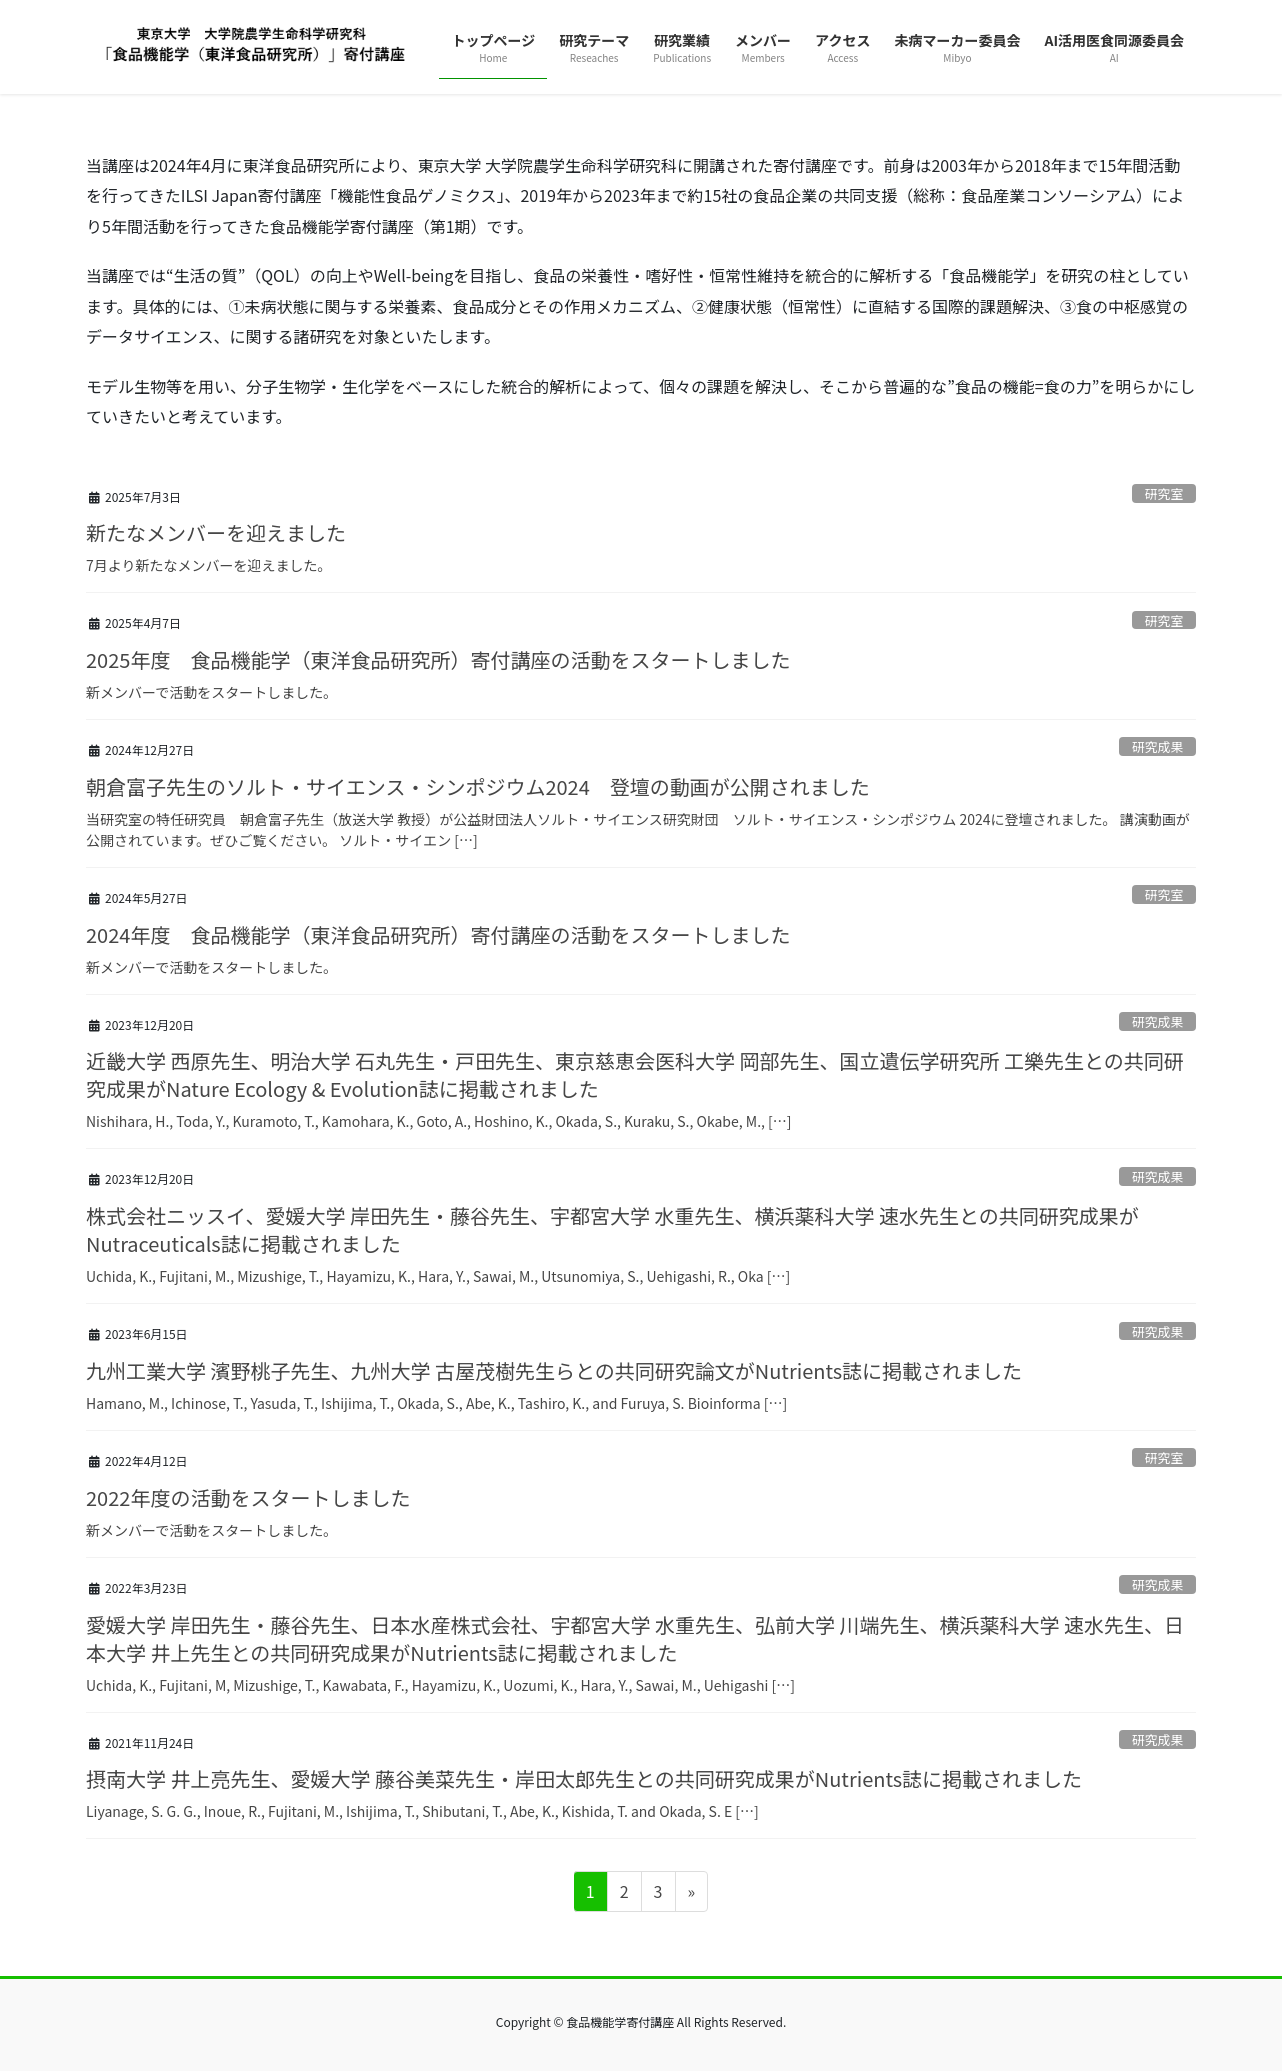 Image resolution: width=1282 pixels, height=2071 pixels. Describe the element at coordinates (248, 1497) in the screenshot. I see `2022年度の活動をスタートしました` at that location.